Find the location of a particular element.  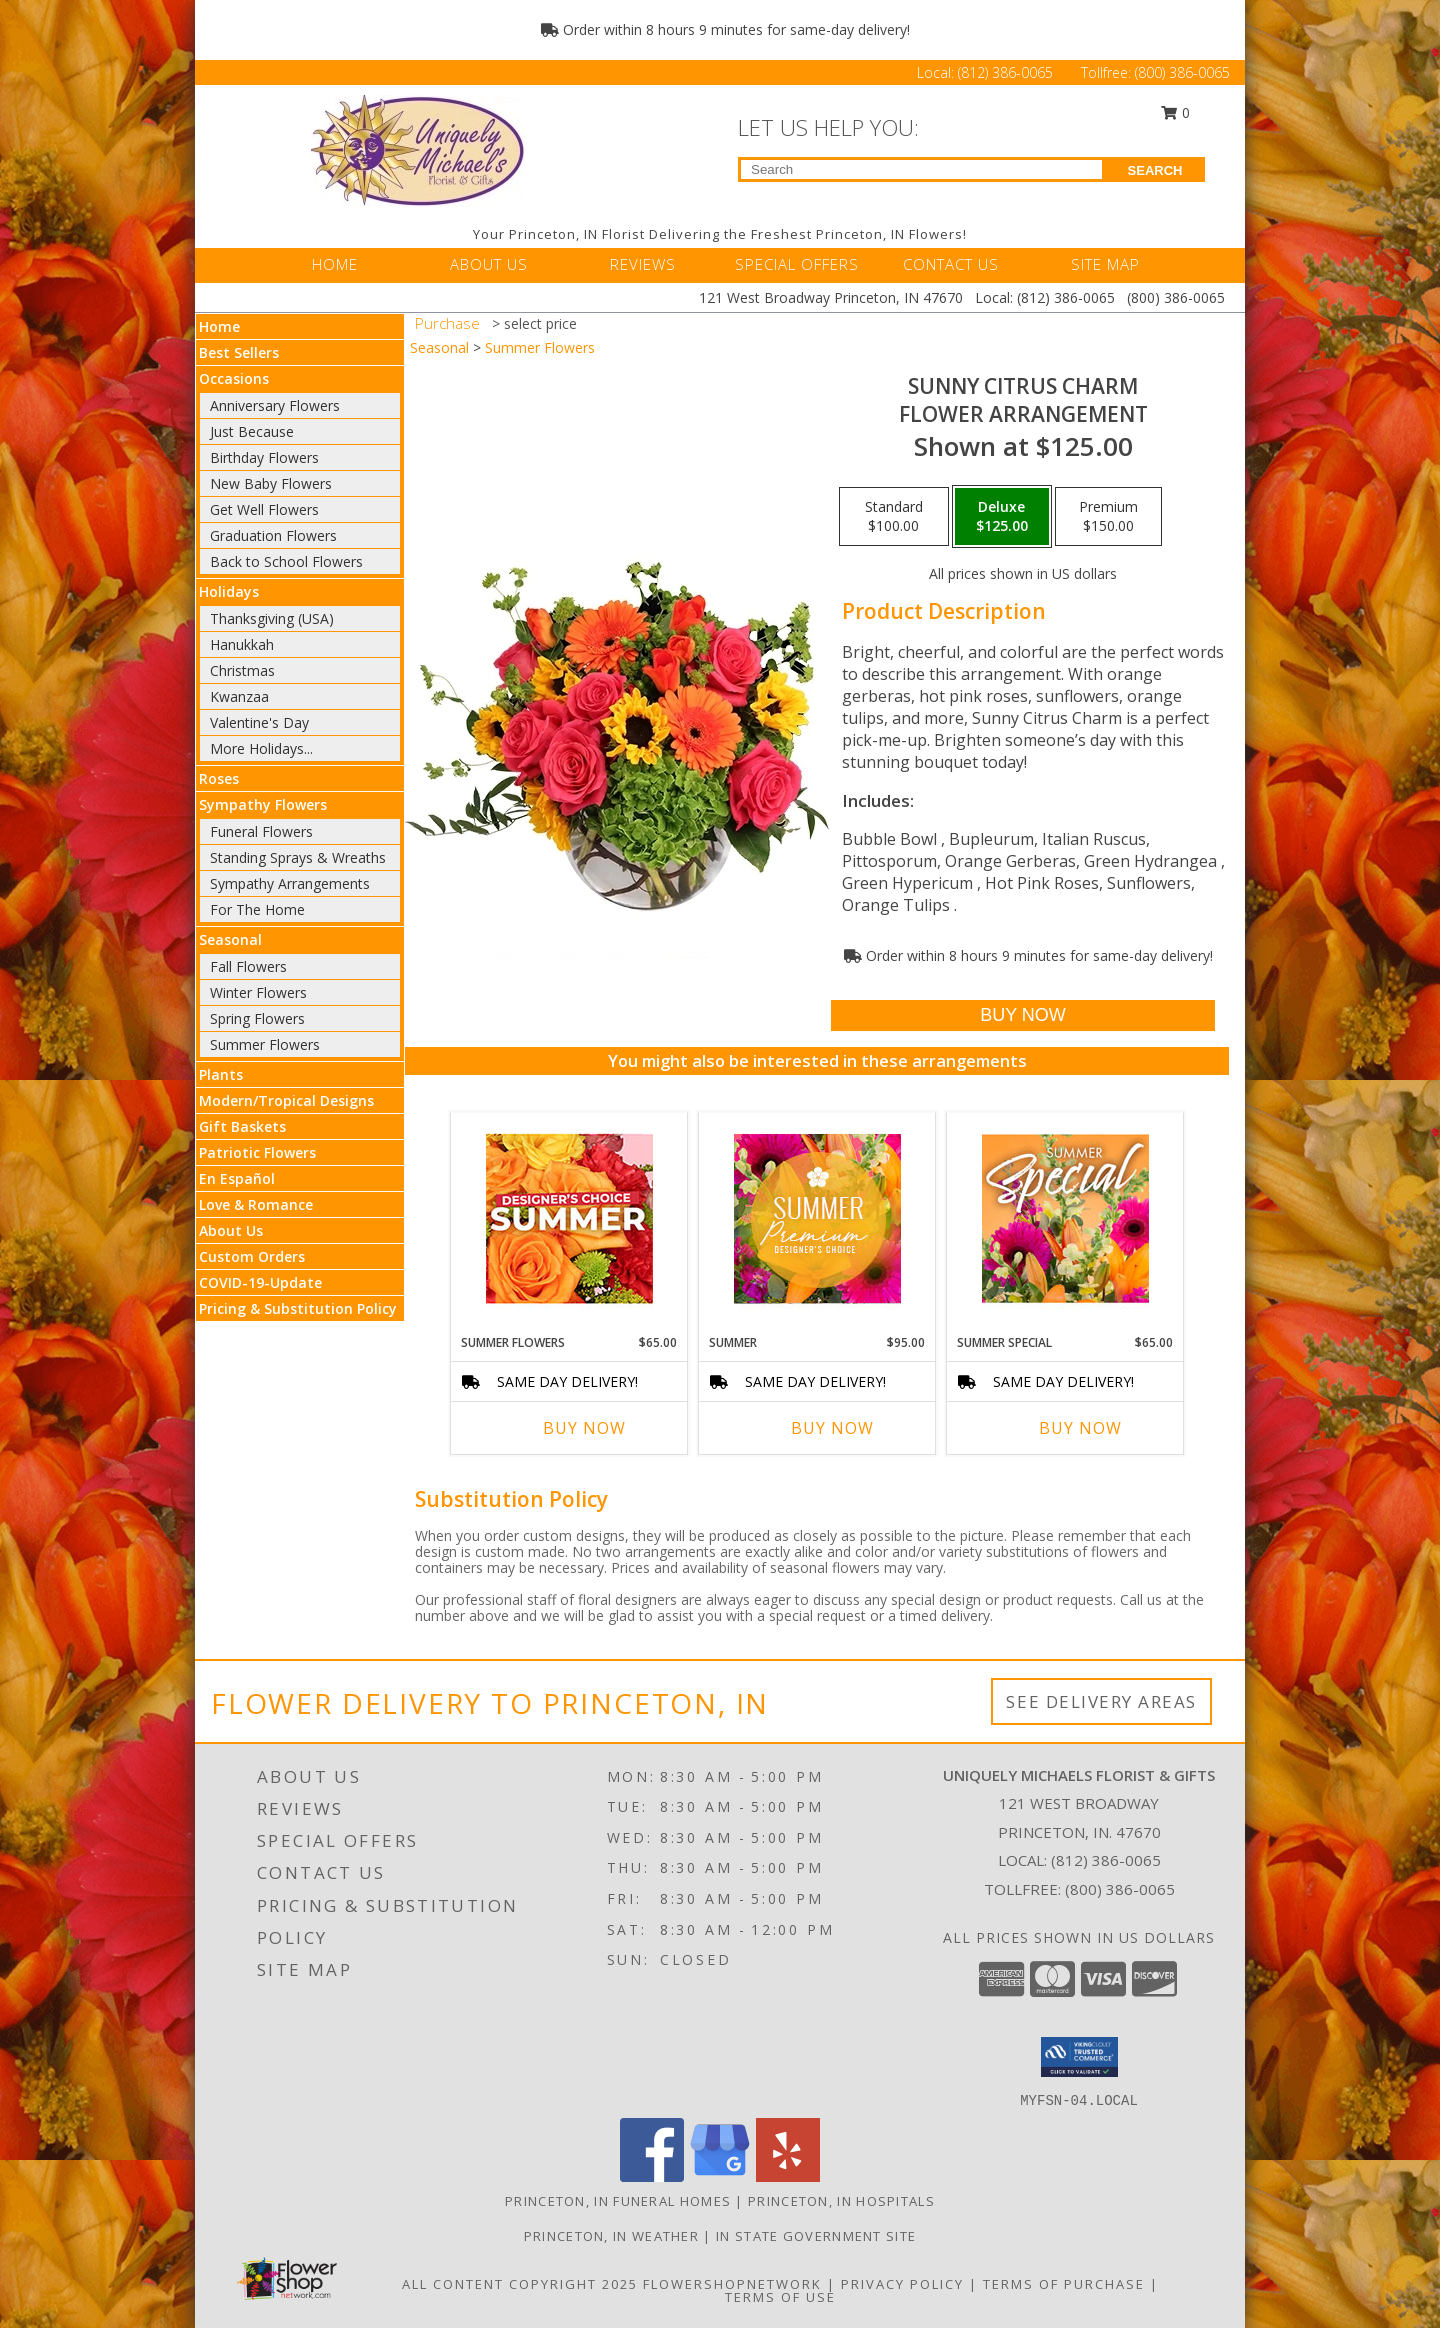

[View Summer Flowers Designer's Choice Info] is located at coordinates (569, 1218).